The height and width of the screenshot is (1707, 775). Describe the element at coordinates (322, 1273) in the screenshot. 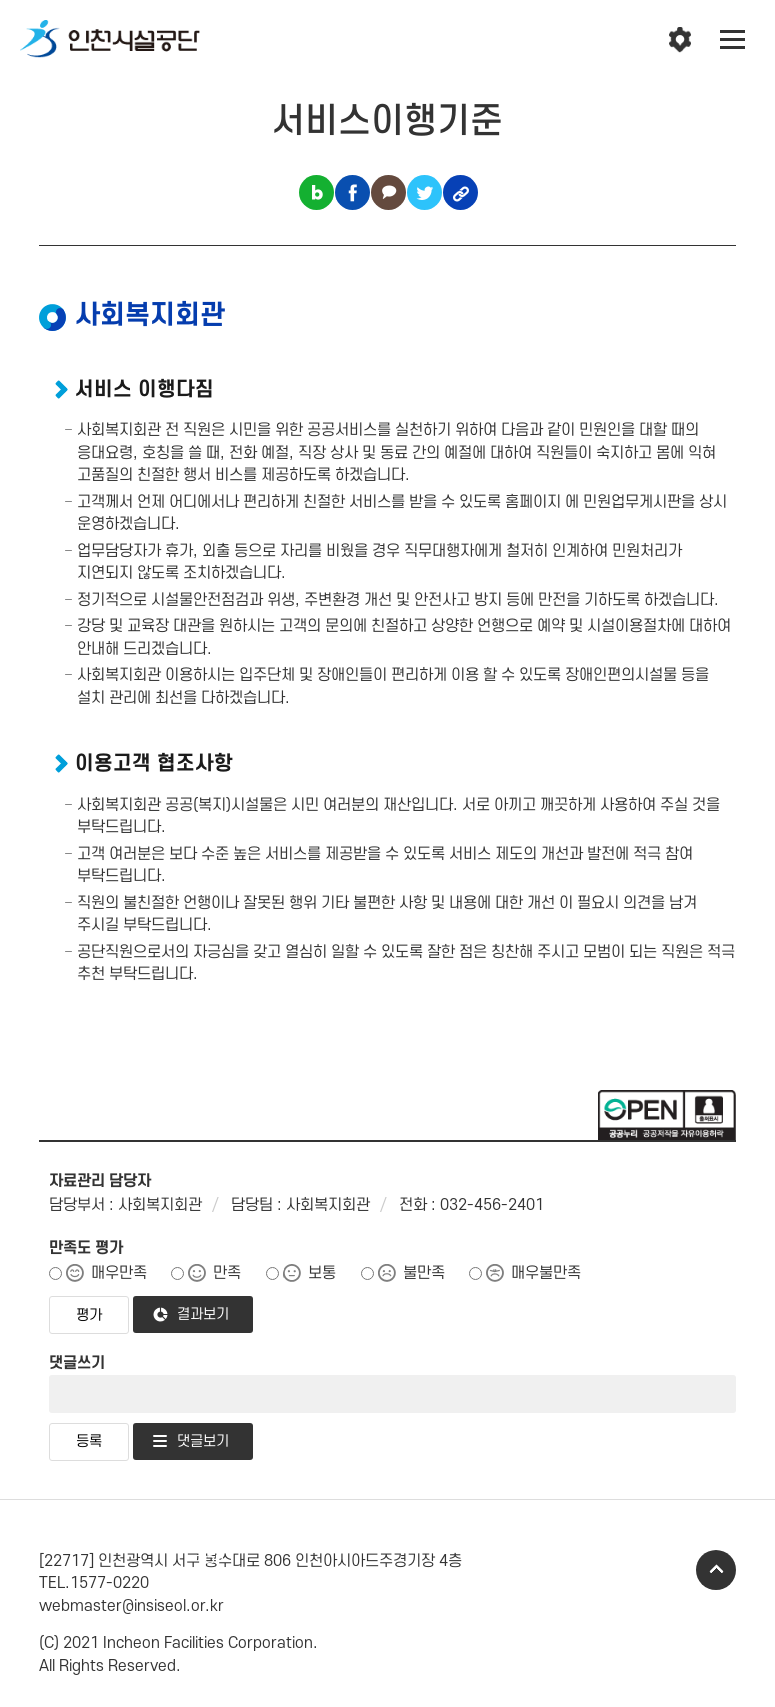

I see `보통` at that location.